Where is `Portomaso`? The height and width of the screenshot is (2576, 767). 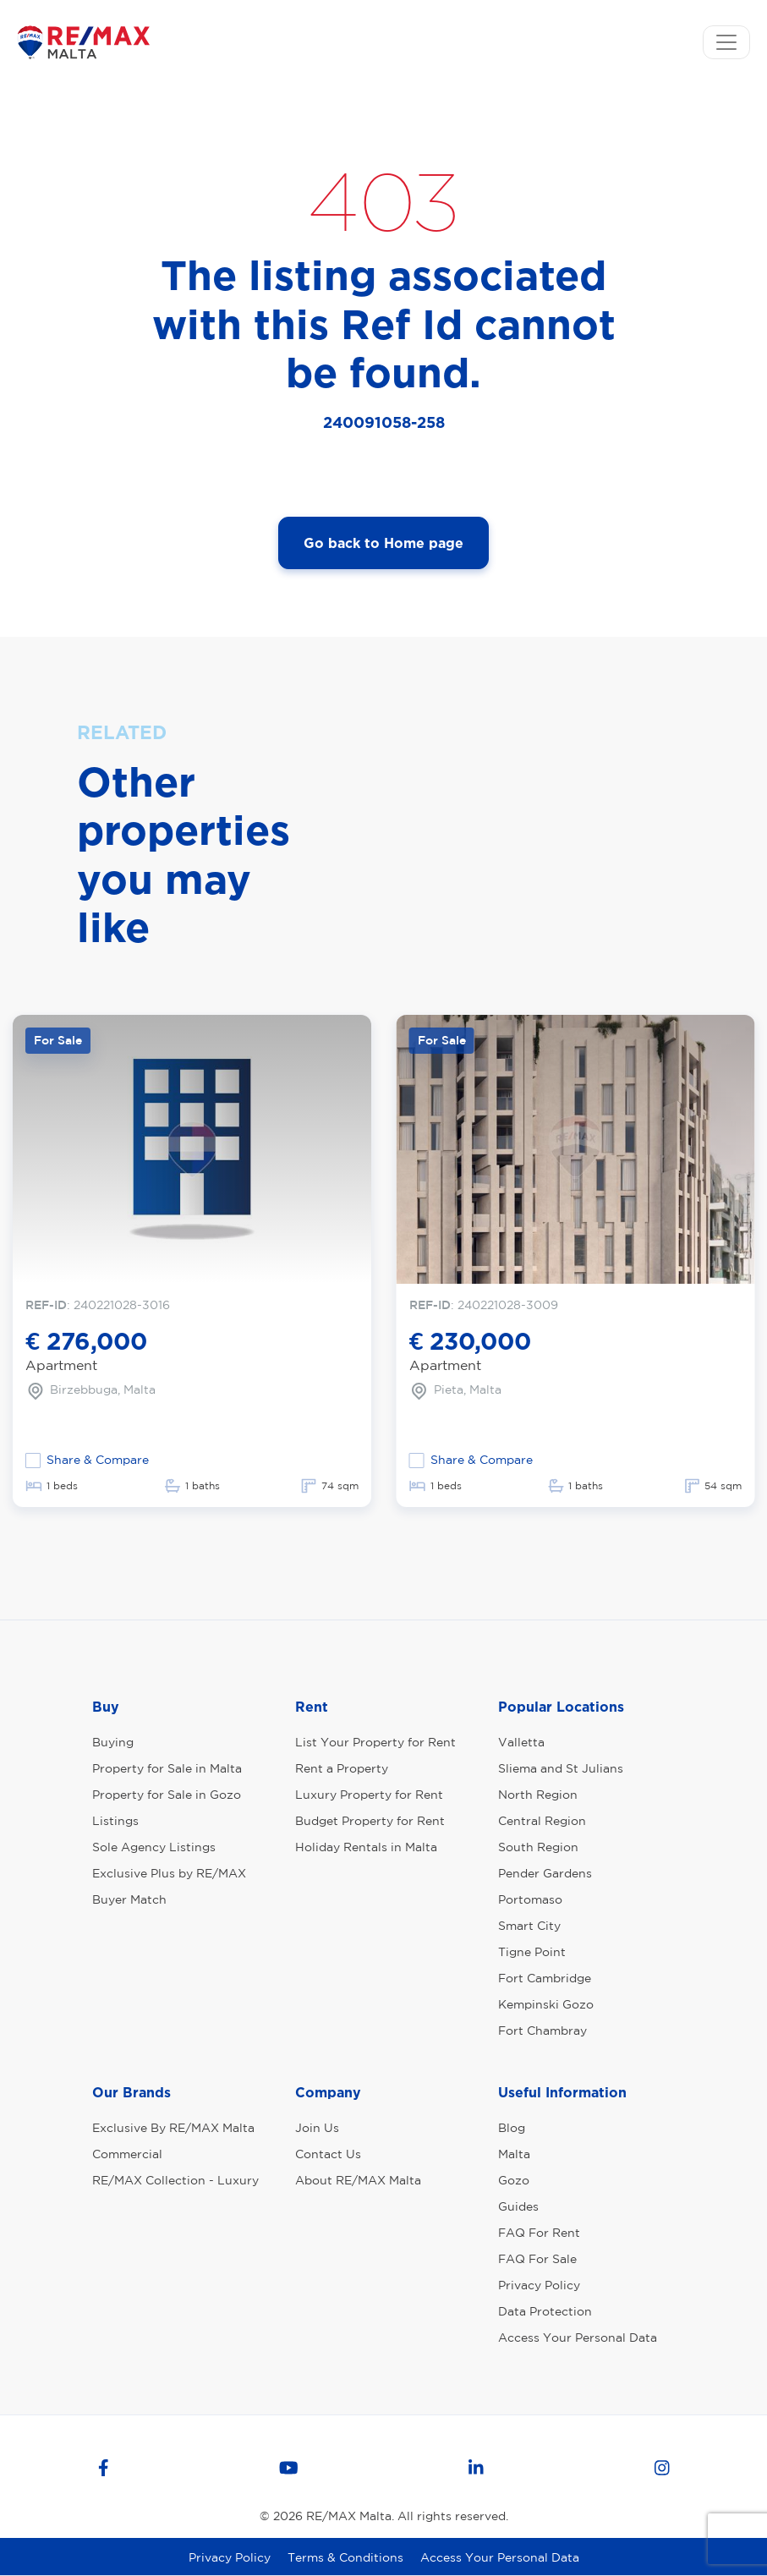
Portomaso is located at coordinates (530, 1899).